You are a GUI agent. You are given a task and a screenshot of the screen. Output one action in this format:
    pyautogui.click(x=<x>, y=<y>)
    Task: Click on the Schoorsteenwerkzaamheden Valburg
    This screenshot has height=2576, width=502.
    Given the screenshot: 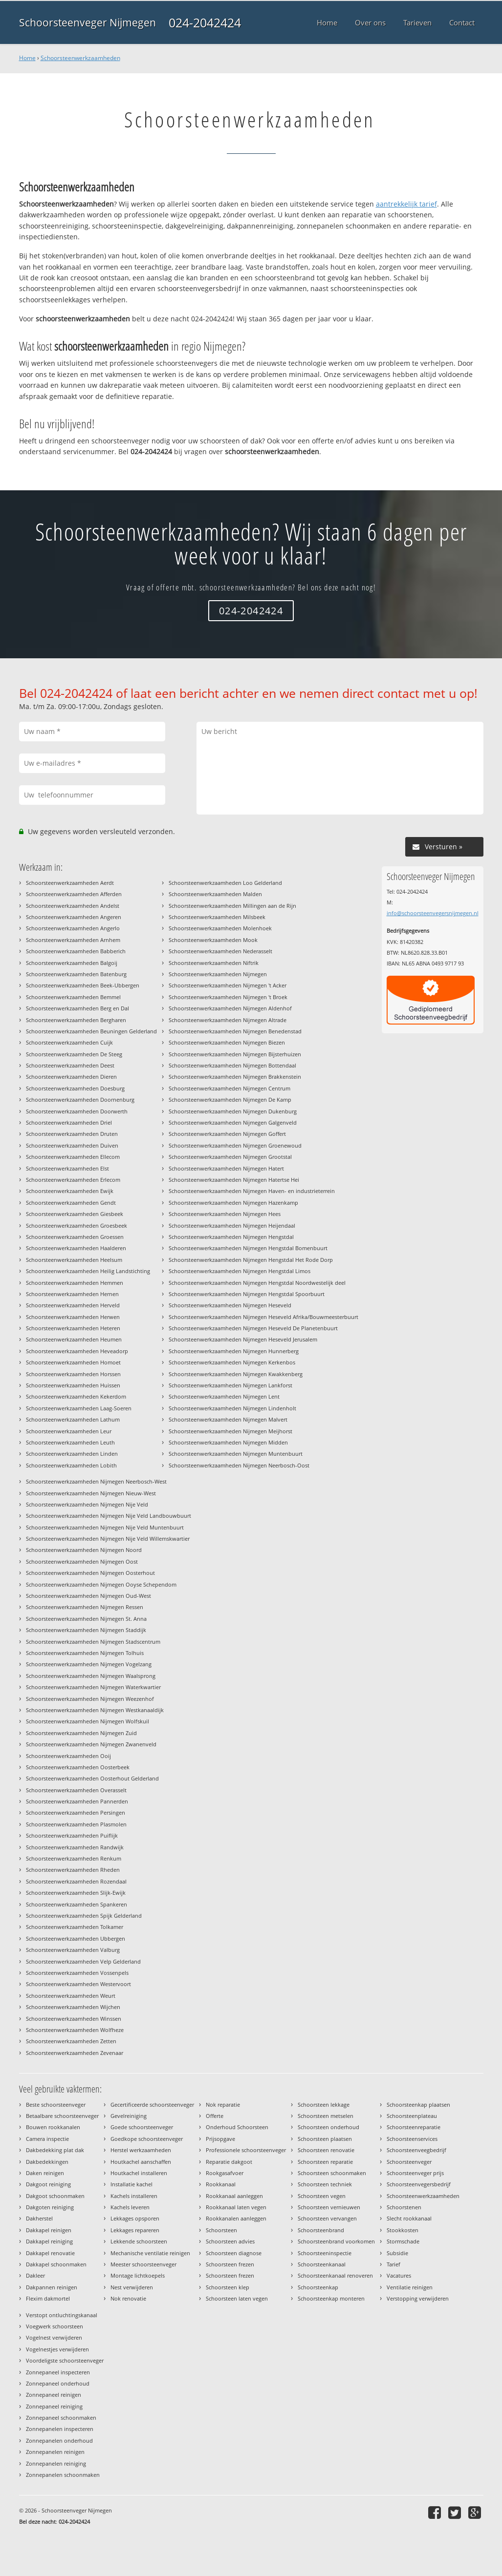 What is the action you would take?
    pyautogui.click(x=73, y=1949)
    